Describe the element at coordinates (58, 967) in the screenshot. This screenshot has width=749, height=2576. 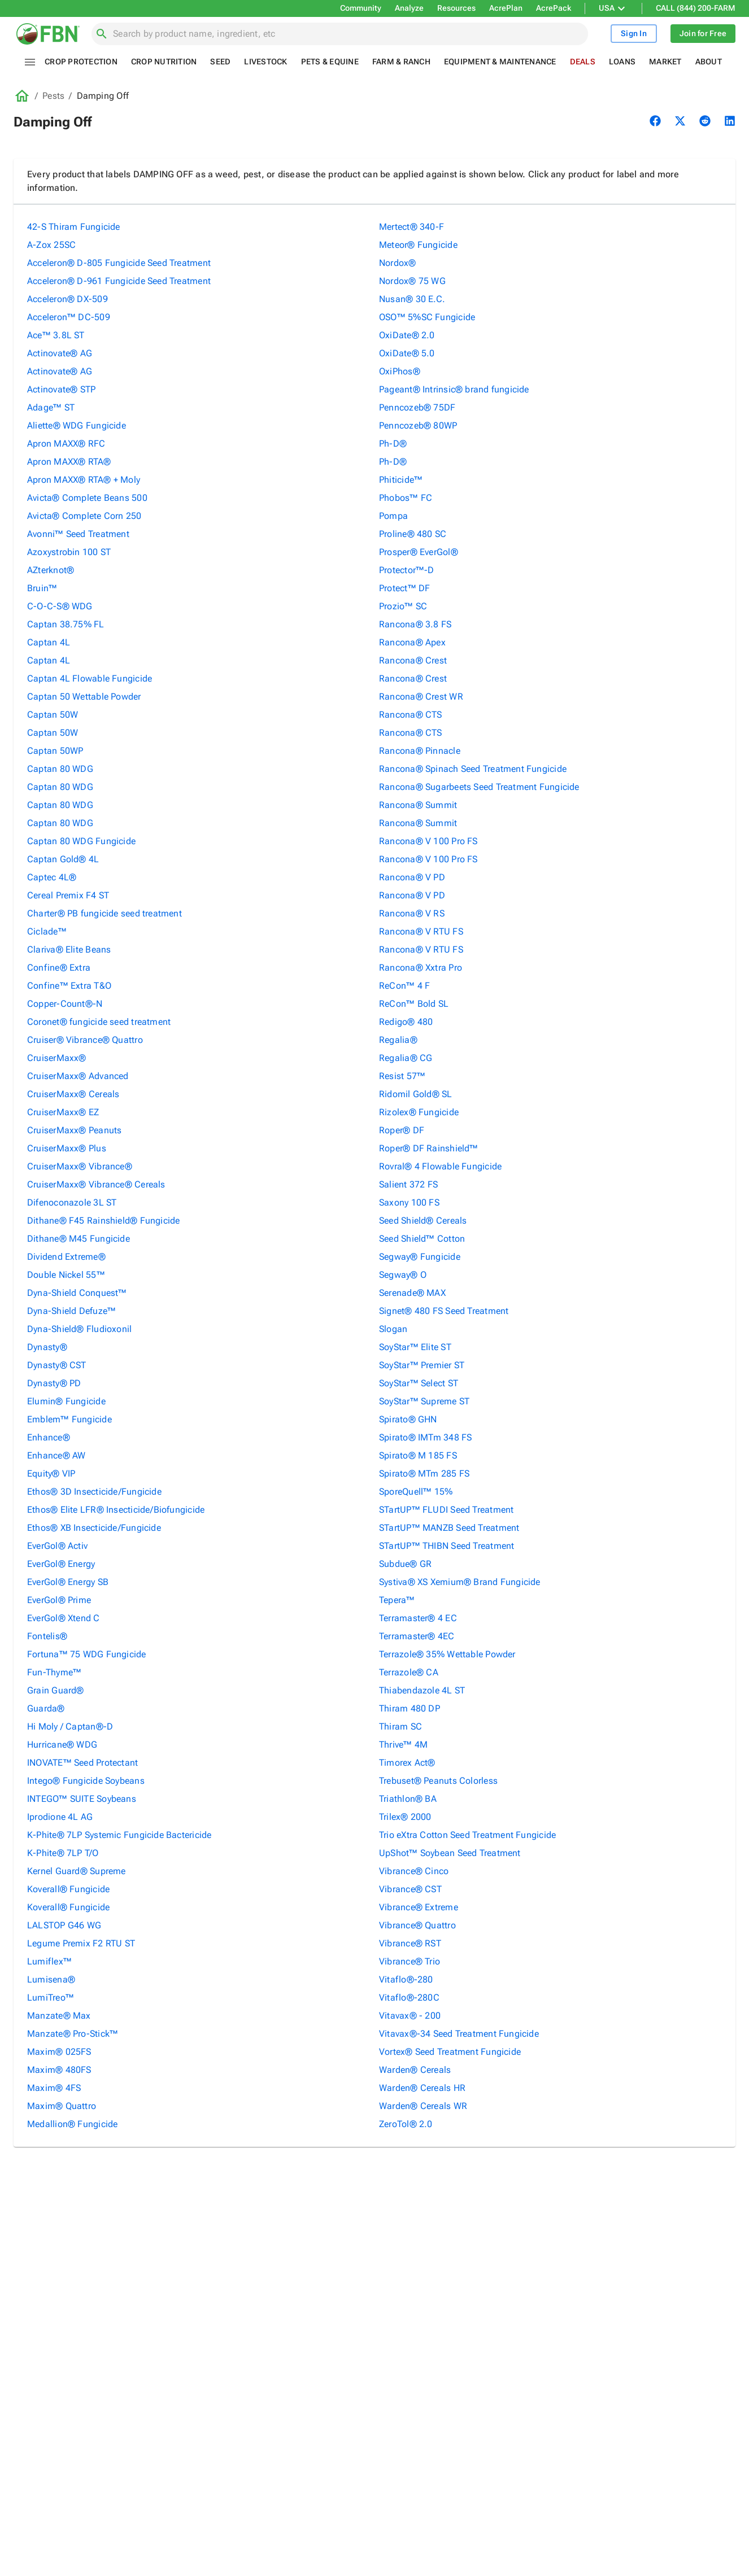
I see `Confine® Extra` at that location.